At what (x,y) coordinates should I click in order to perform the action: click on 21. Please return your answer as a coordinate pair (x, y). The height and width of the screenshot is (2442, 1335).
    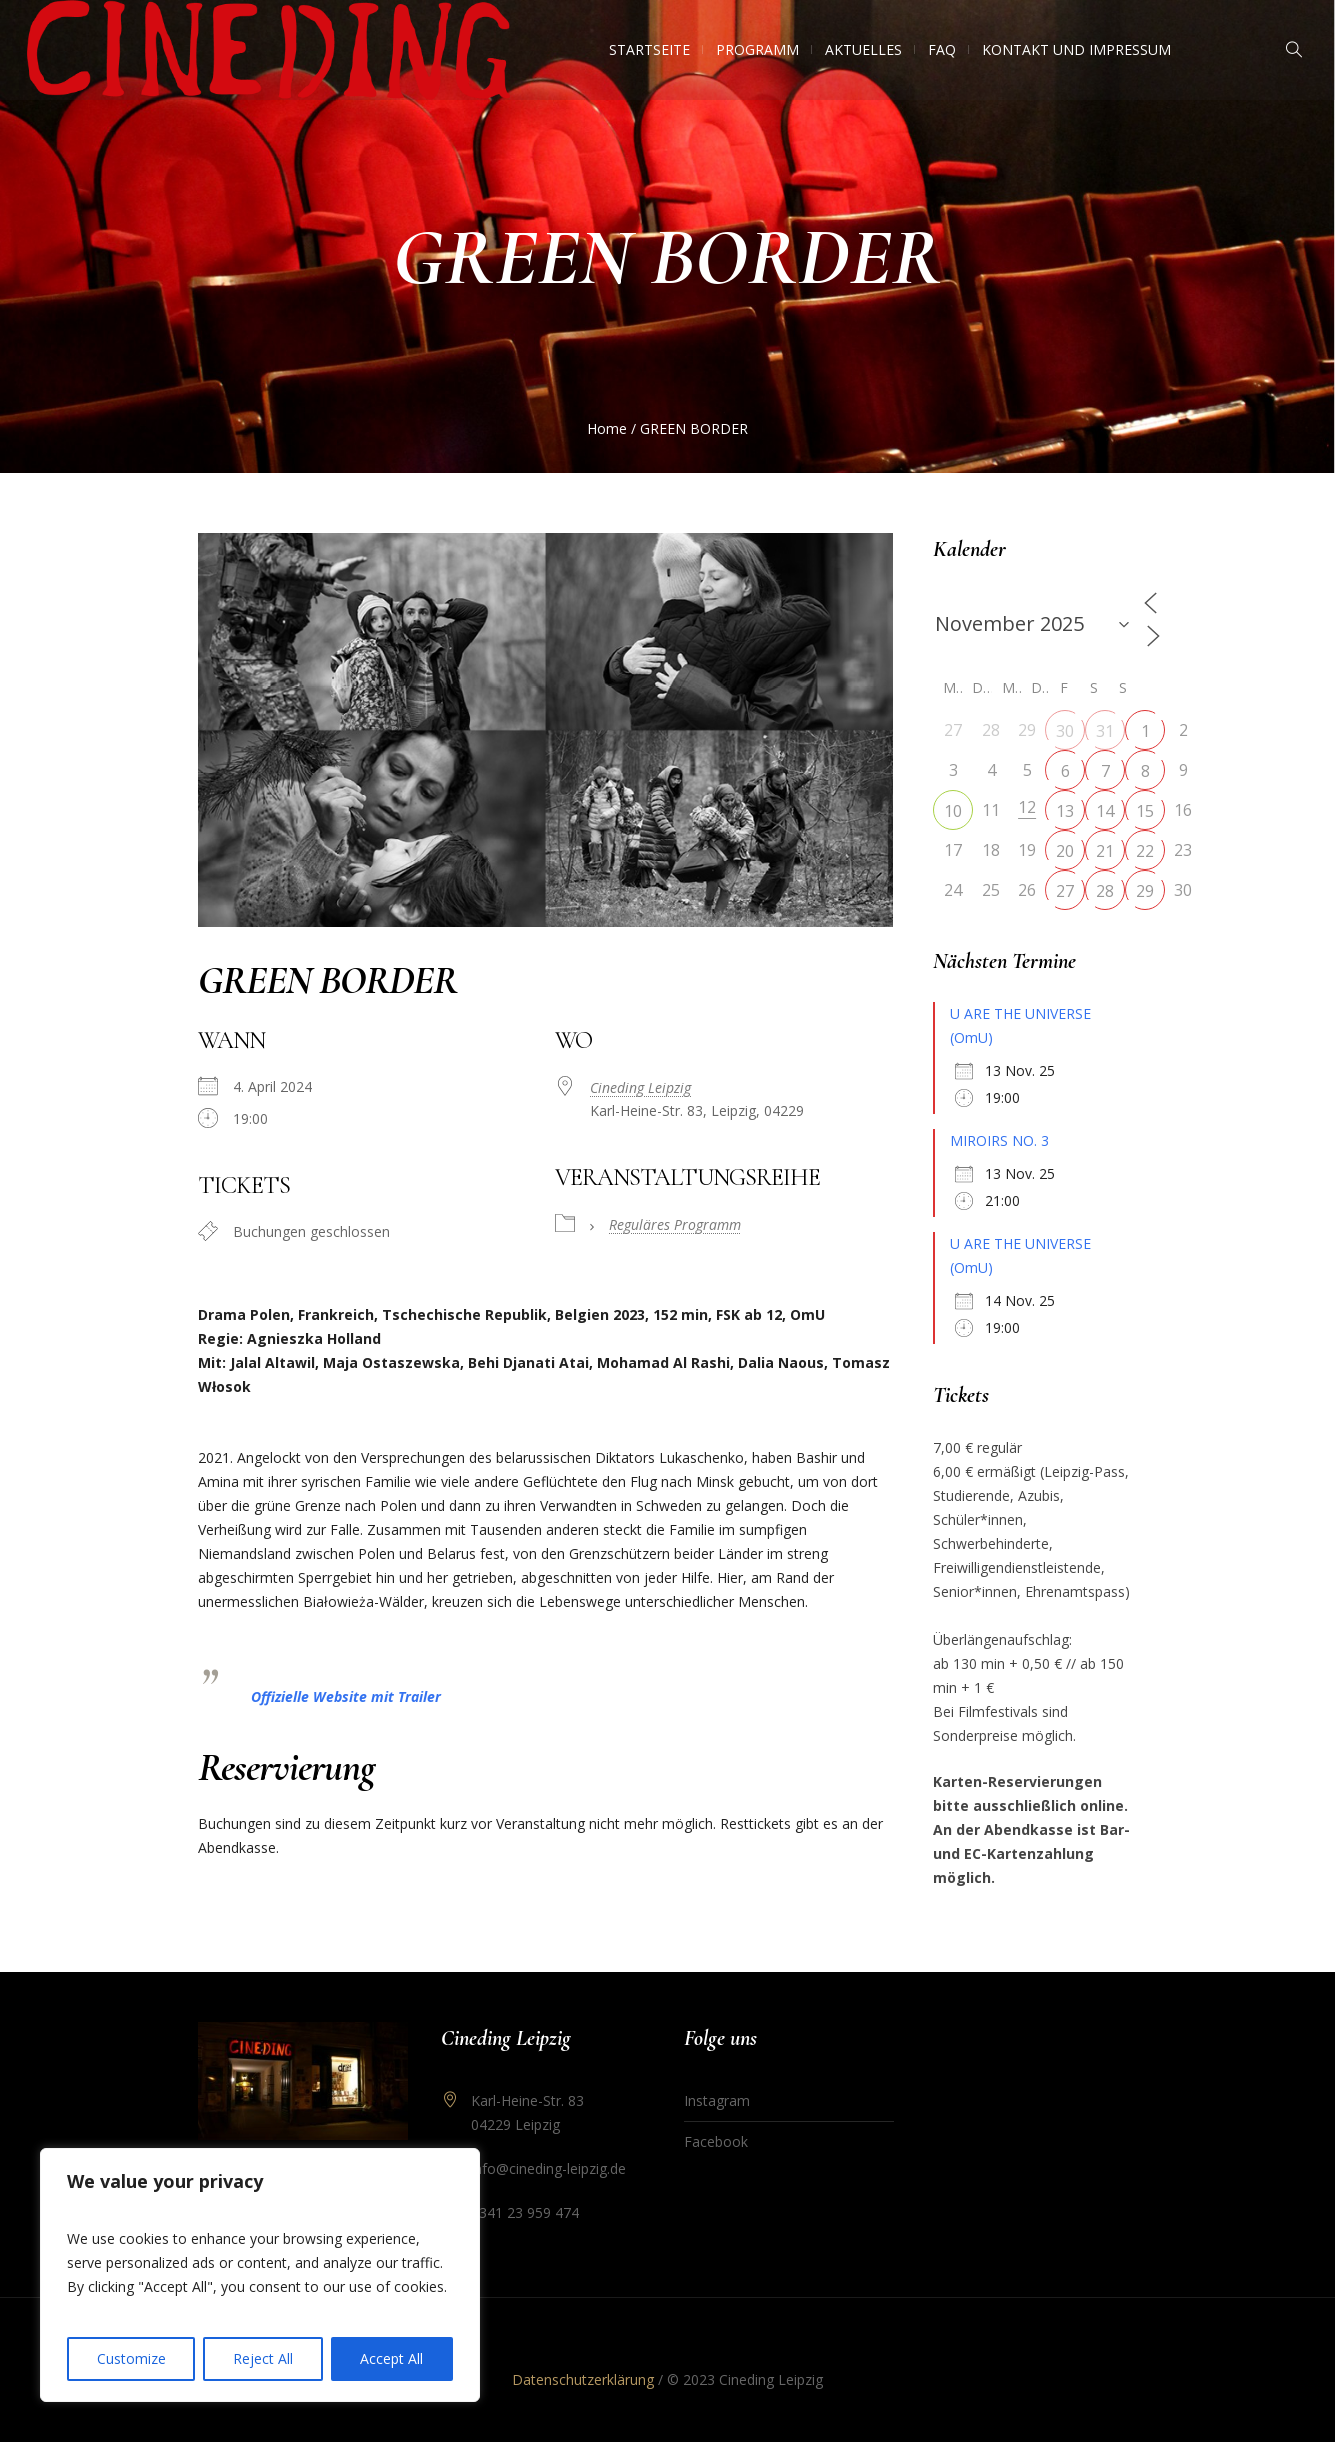
    Looking at the image, I should click on (1105, 851).